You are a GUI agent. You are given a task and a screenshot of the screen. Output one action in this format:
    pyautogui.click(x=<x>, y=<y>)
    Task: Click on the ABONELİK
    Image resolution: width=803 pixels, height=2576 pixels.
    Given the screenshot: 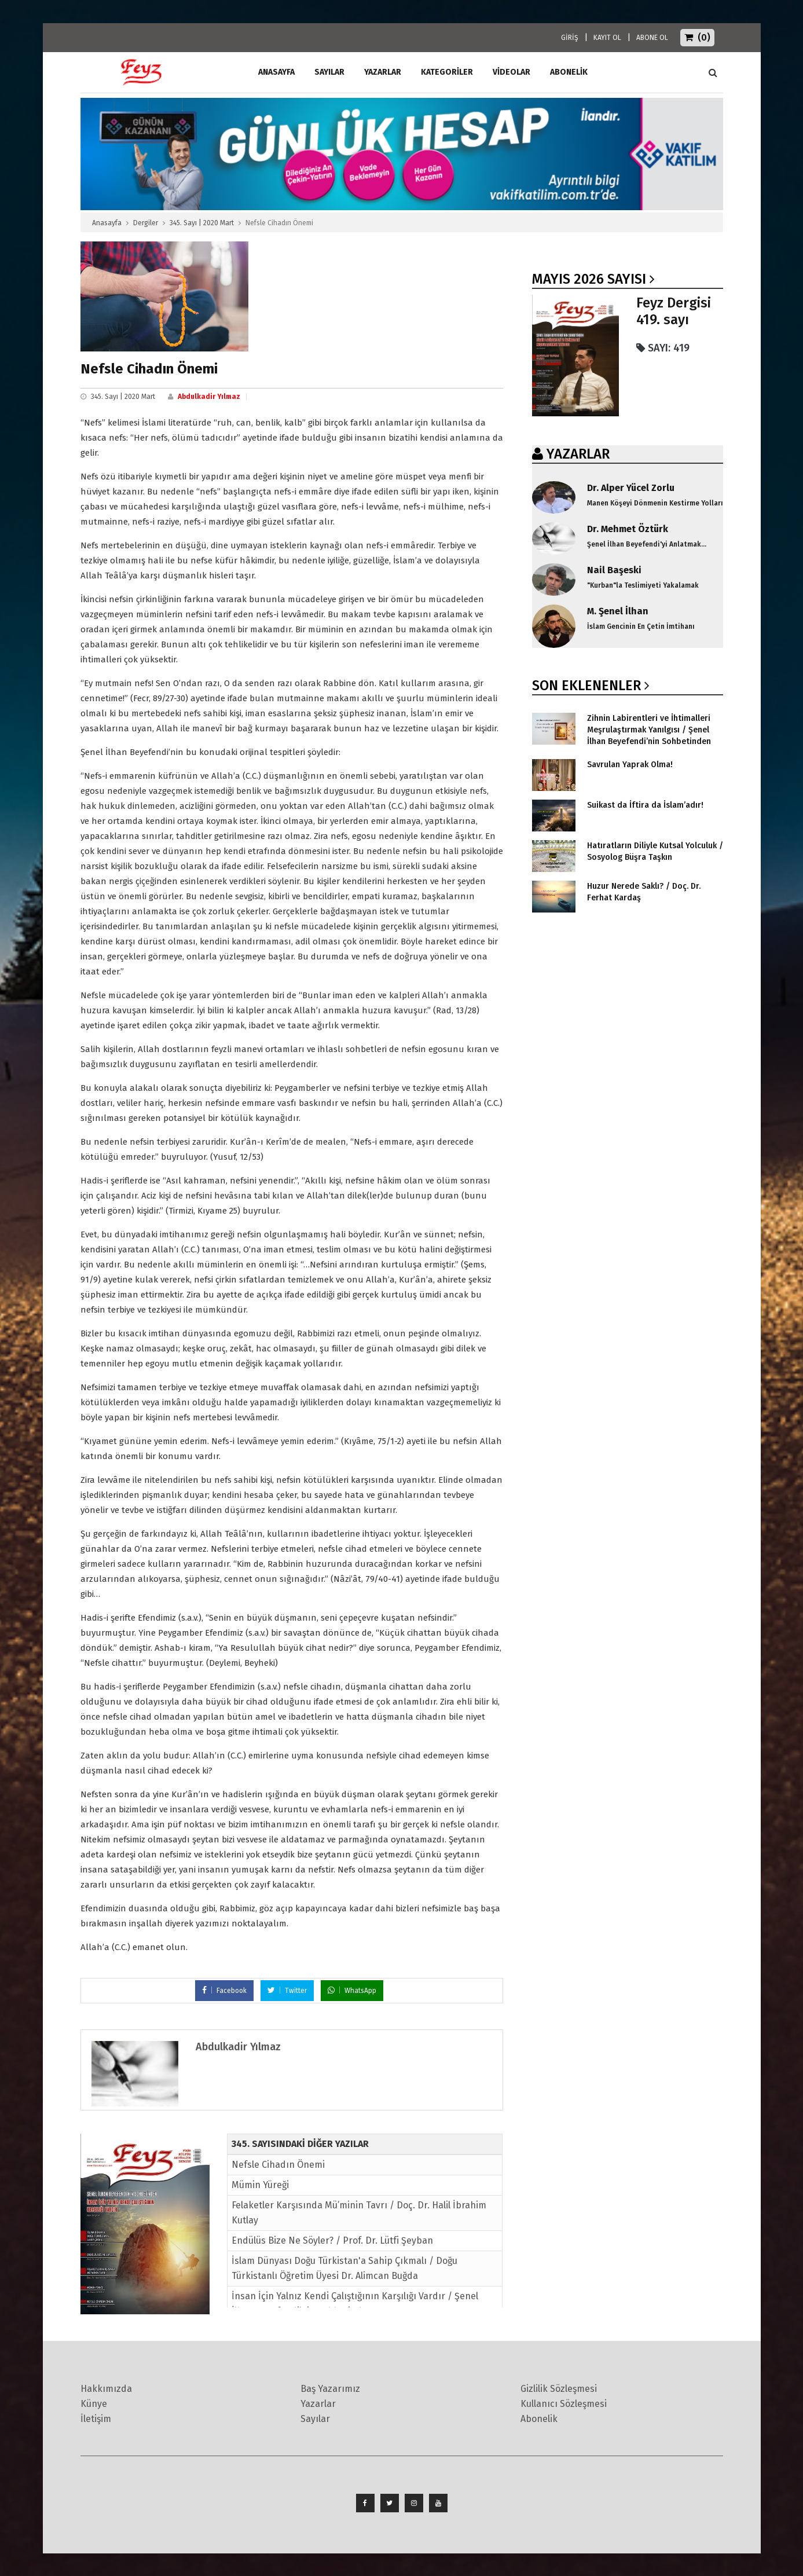 What is the action you would take?
    pyautogui.click(x=569, y=72)
    